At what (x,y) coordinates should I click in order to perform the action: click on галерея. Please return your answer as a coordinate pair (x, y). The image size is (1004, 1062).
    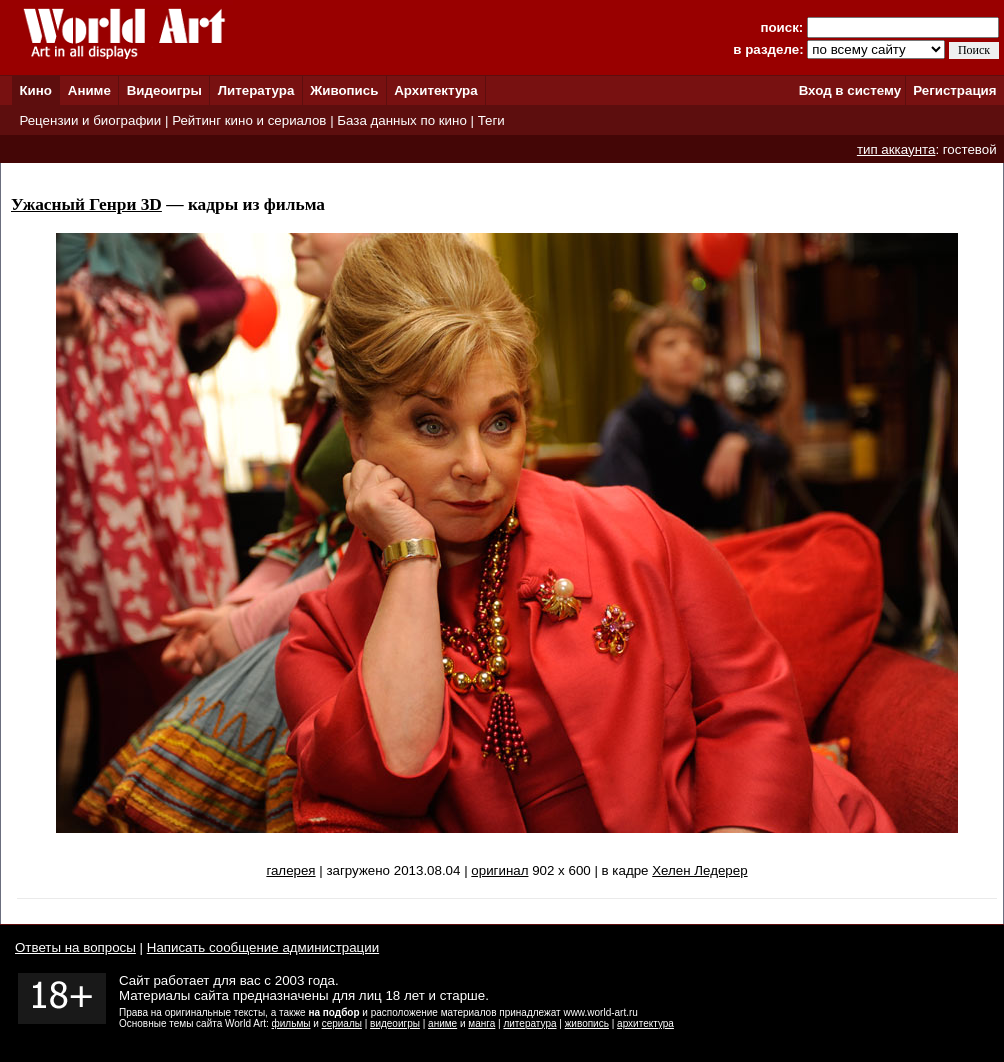
    Looking at the image, I should click on (290, 870).